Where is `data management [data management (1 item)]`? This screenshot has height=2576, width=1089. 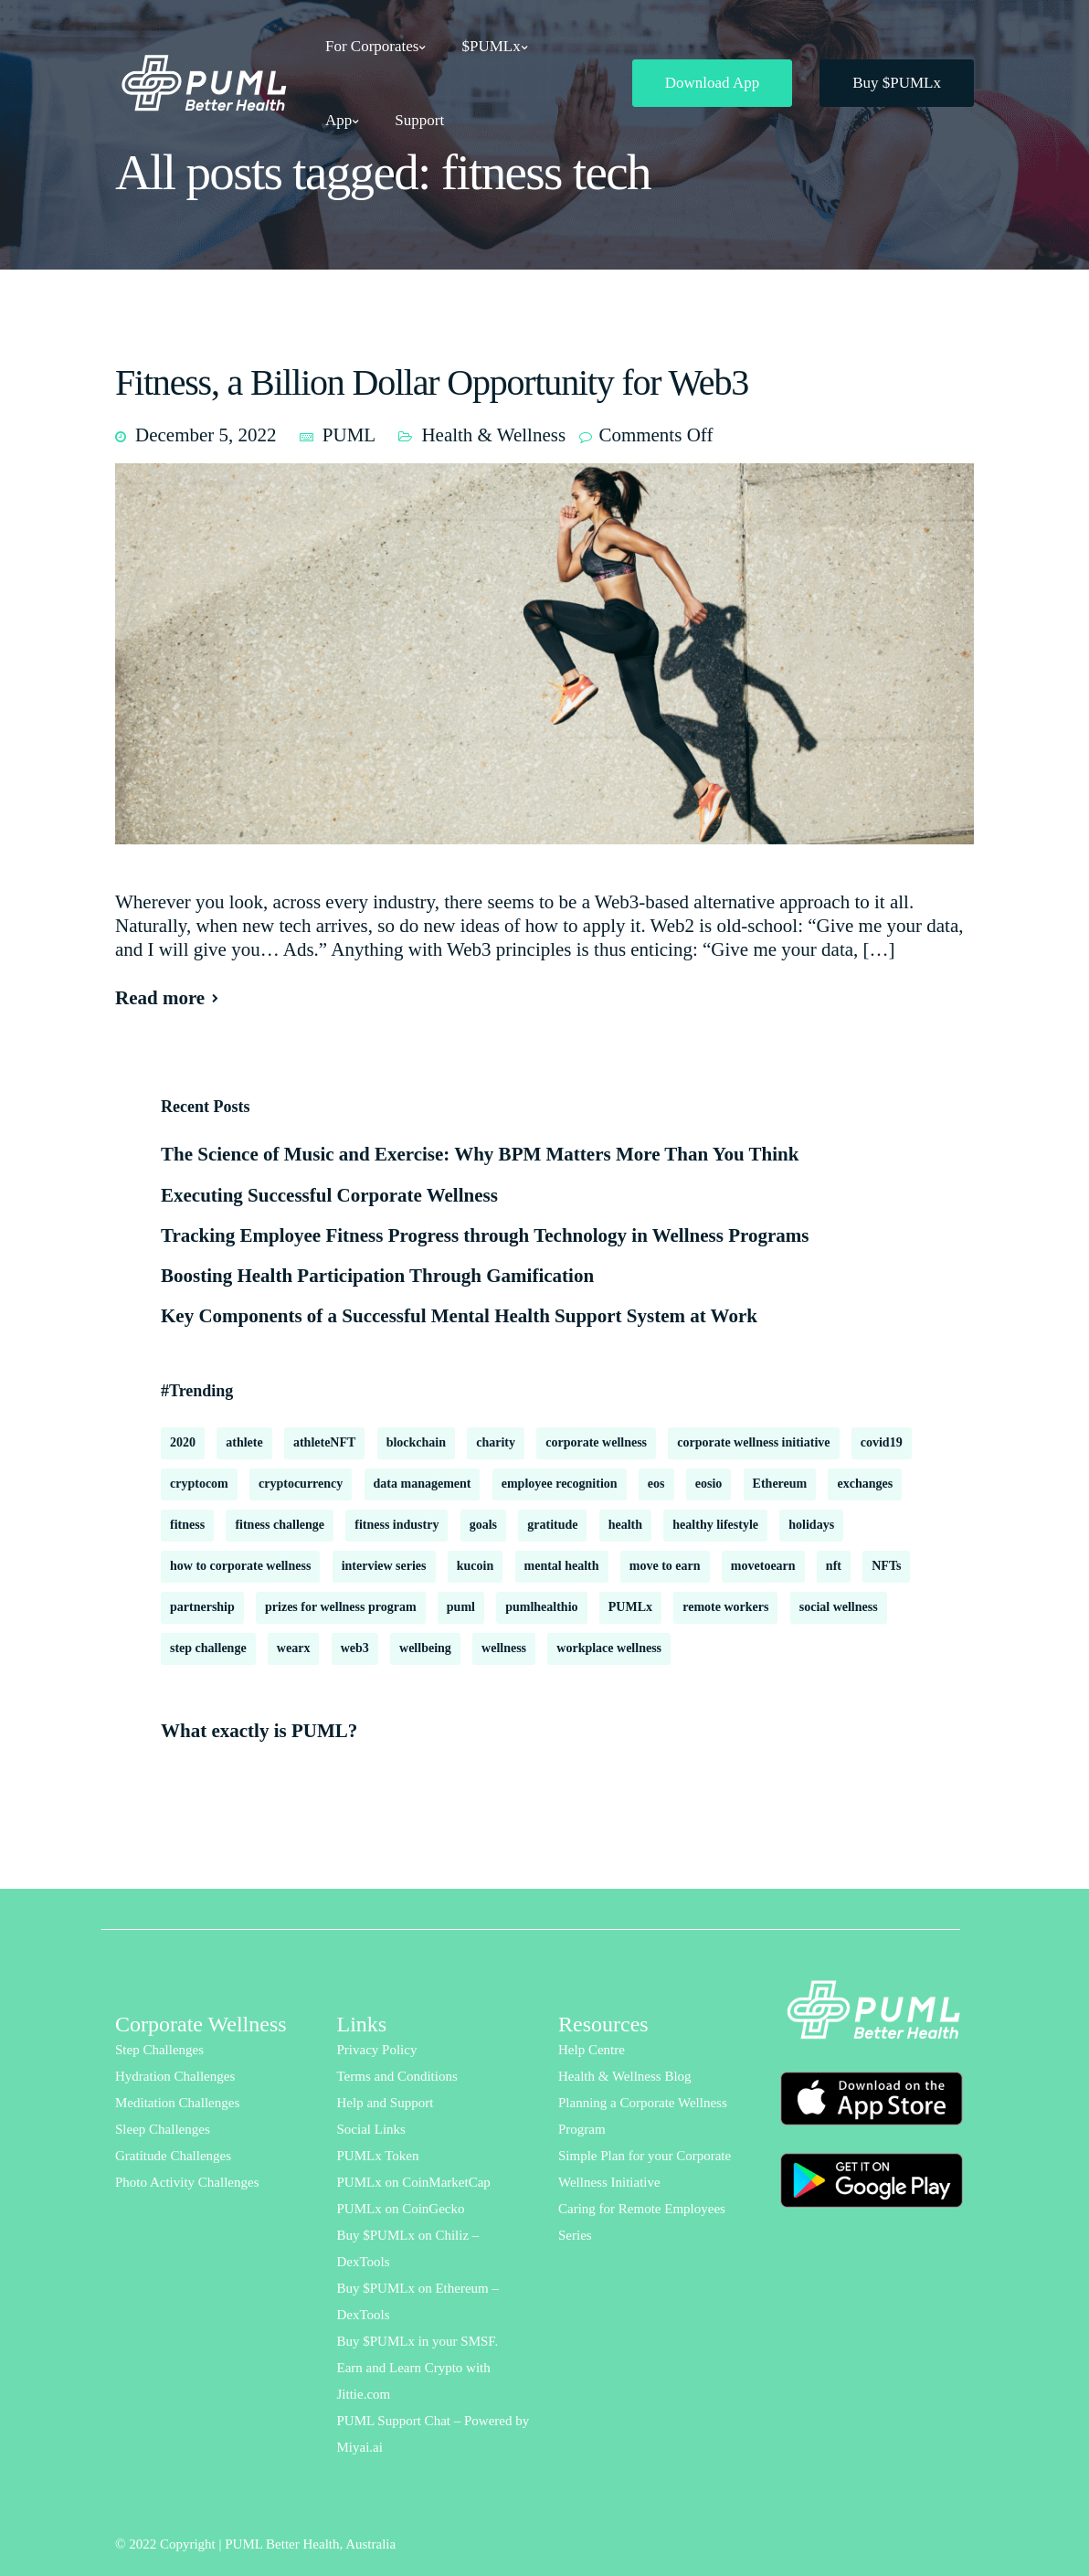
data management [data management (1 item)] is located at coordinates (422, 1483).